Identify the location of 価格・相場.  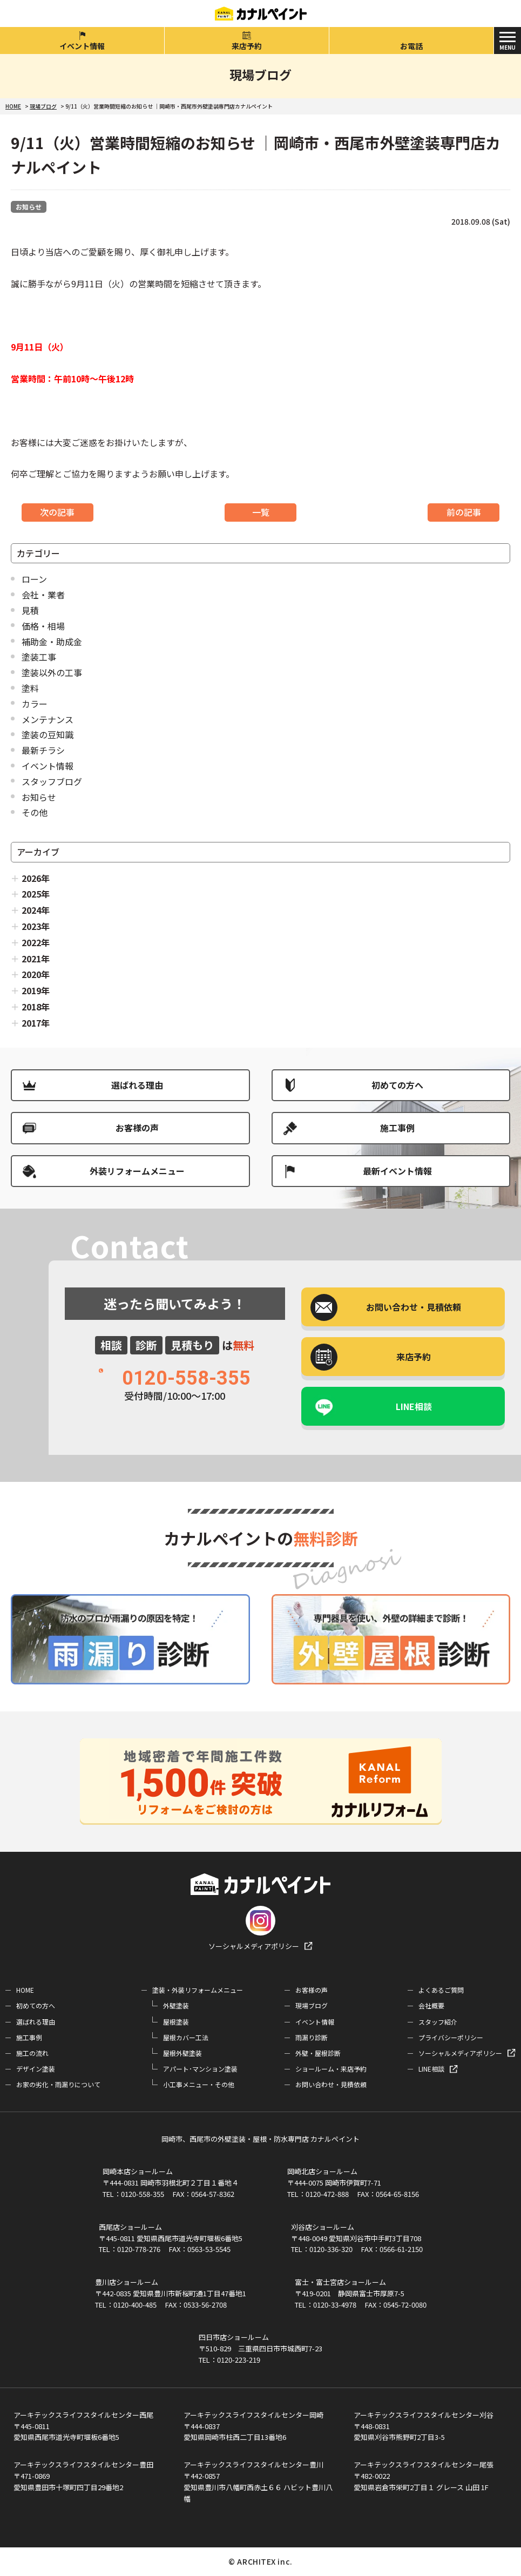
(43, 625).